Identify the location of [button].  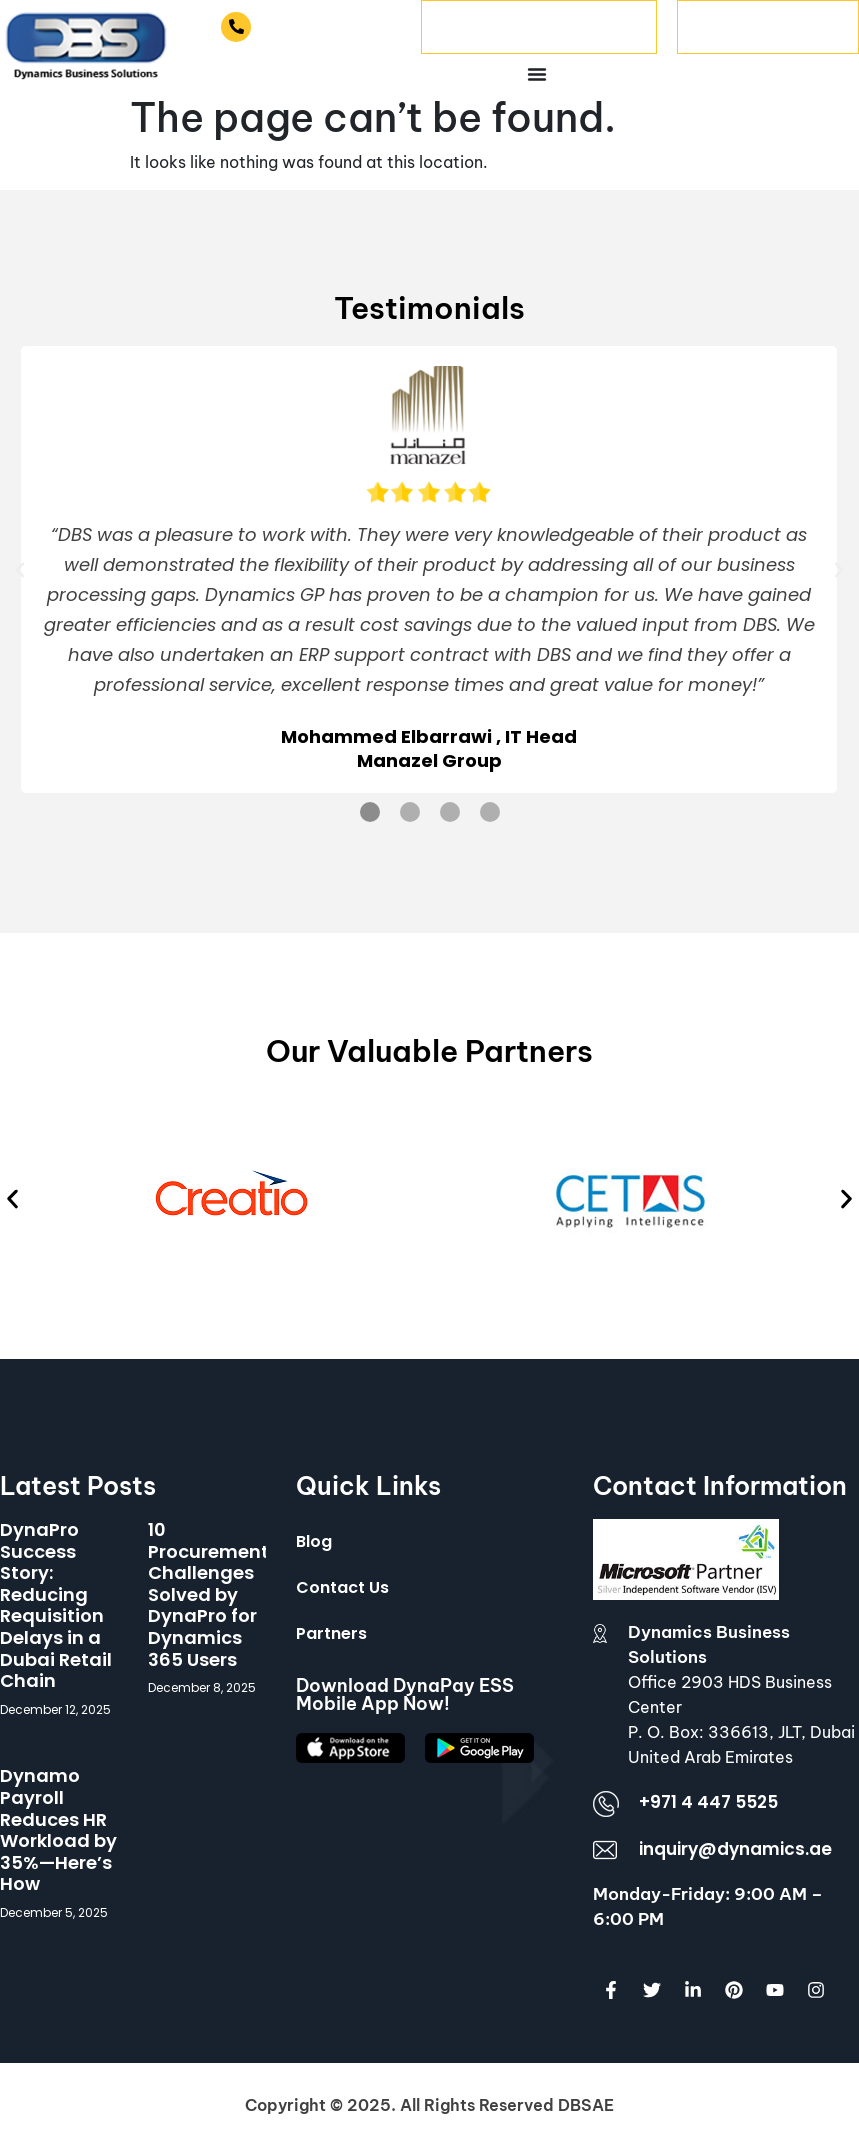
(20, 570).